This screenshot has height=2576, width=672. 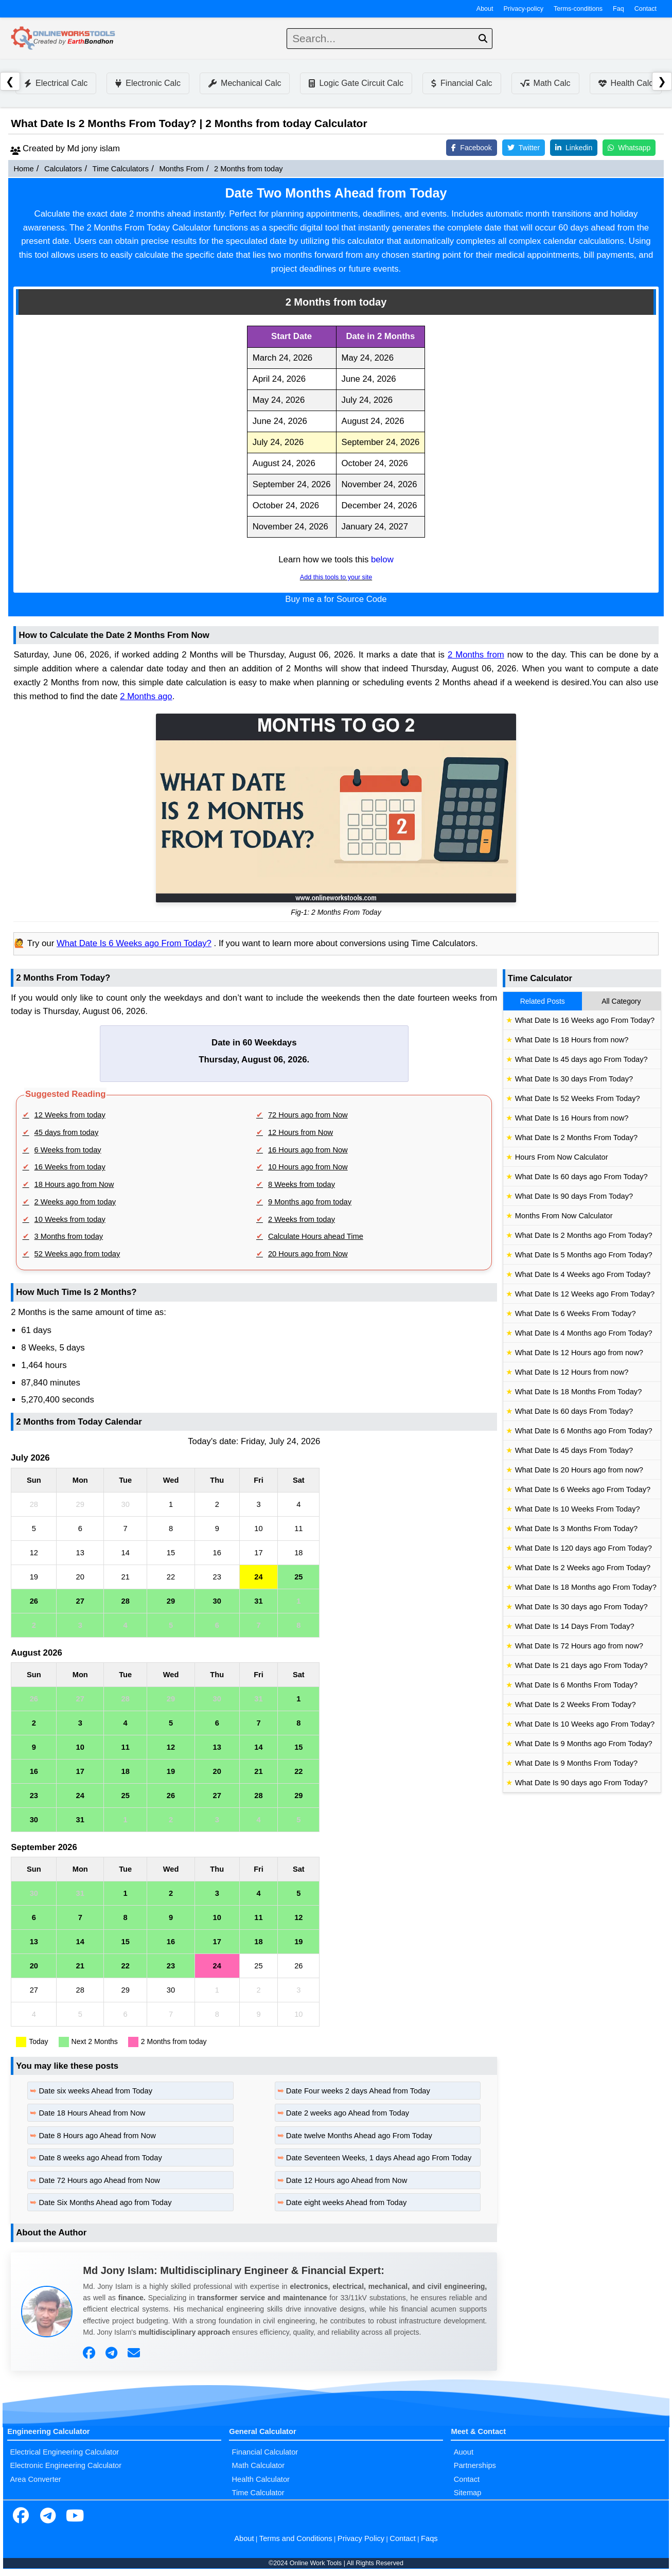 I want to click on What Date Is 90 days From Today?, so click(x=574, y=1196).